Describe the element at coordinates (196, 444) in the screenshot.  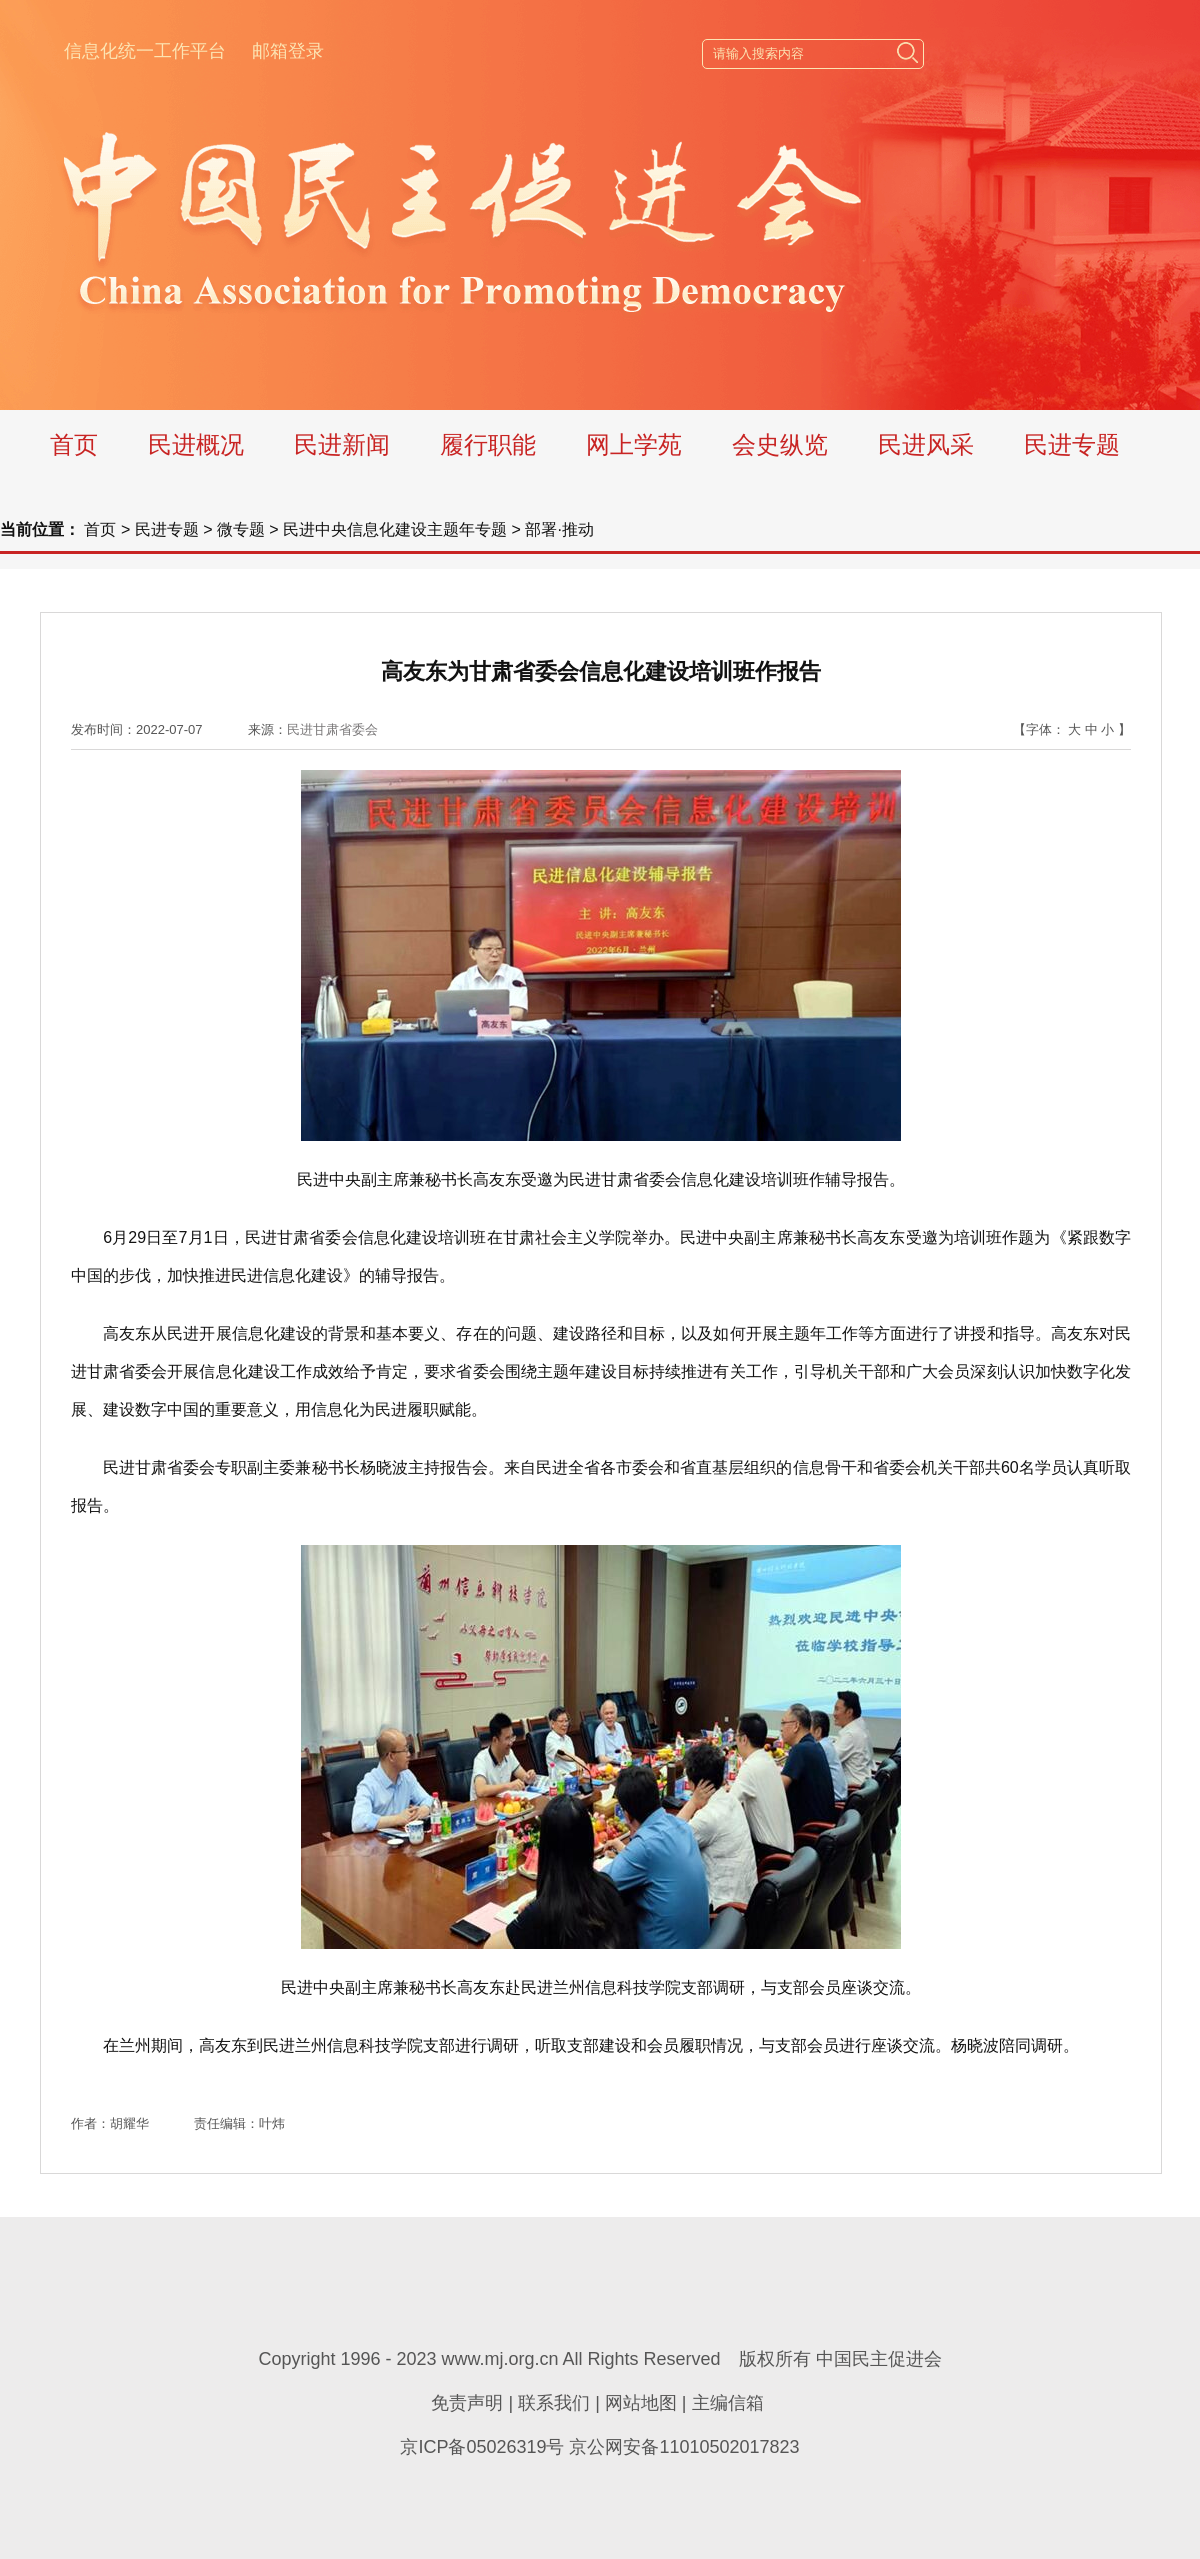
I see `民进概况` at that location.